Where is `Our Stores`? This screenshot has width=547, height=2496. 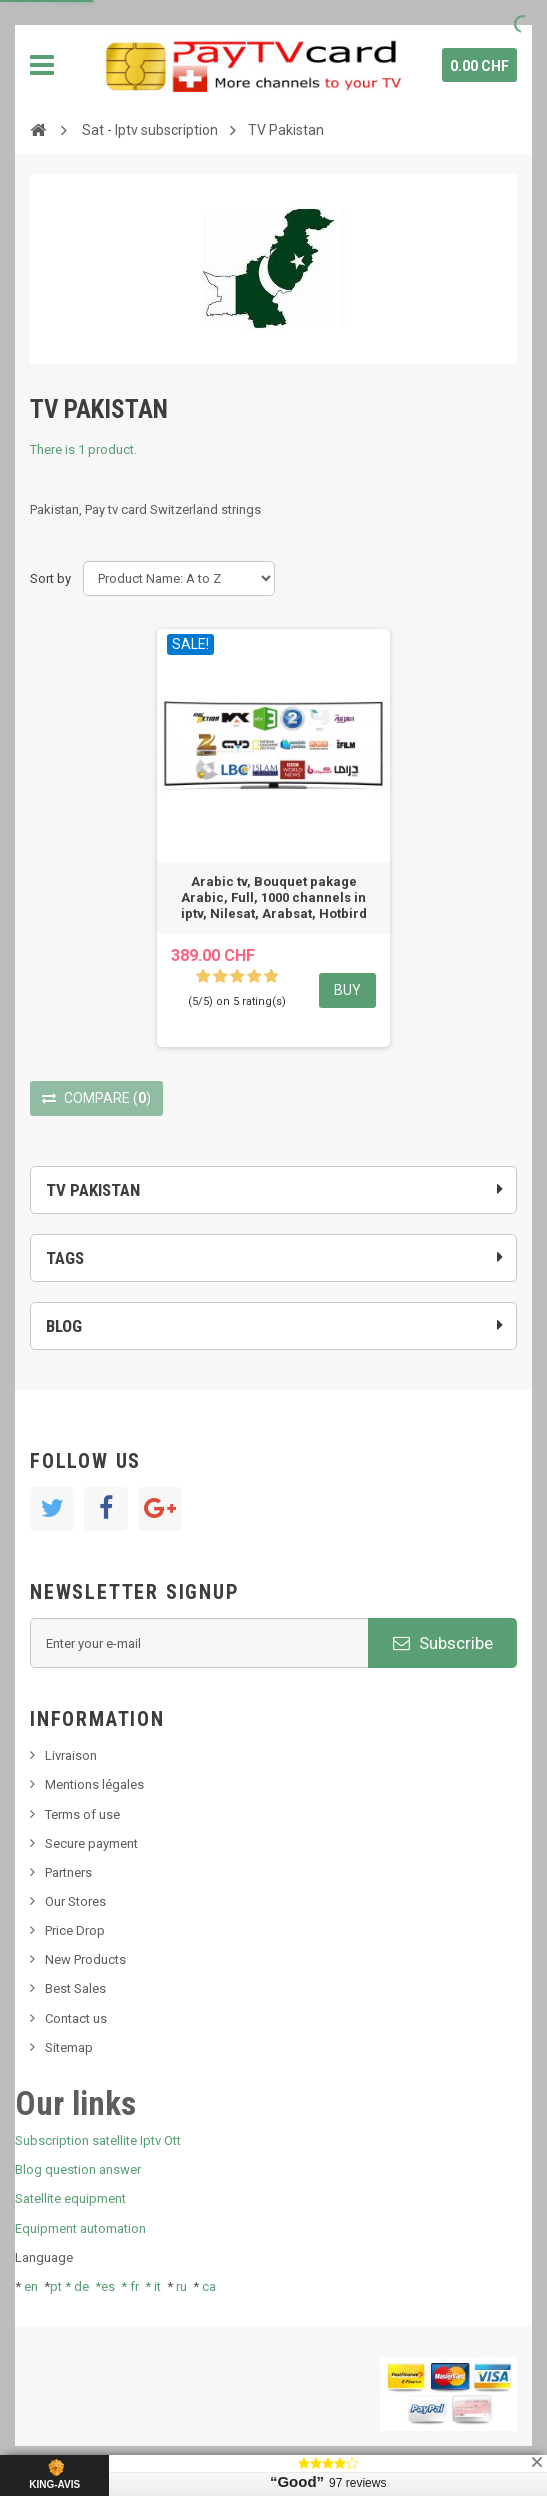
Our Stores is located at coordinates (75, 1901).